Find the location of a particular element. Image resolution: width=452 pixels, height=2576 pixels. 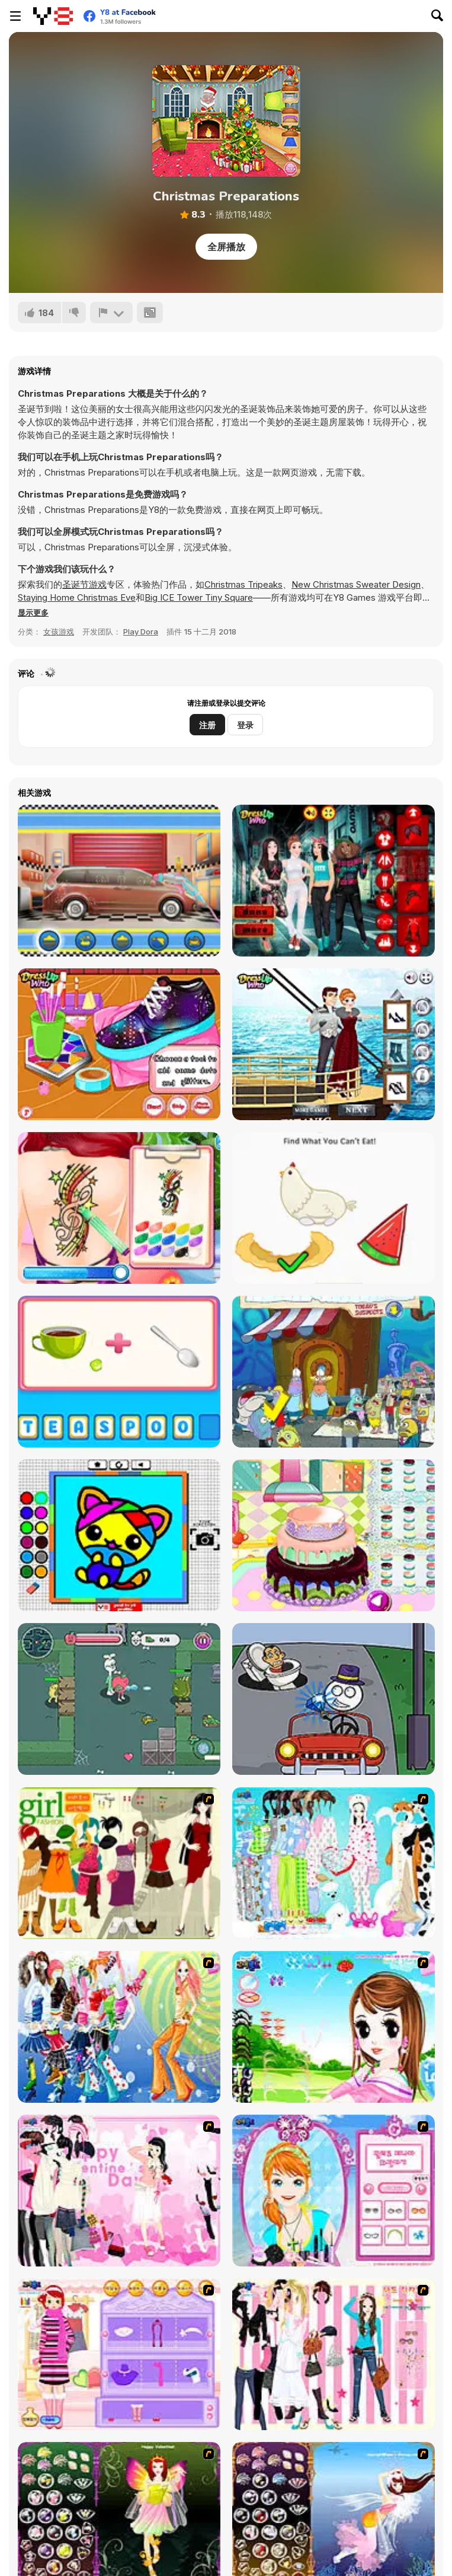

[Little Girl Birthday Cake] is located at coordinates (333, 1535).